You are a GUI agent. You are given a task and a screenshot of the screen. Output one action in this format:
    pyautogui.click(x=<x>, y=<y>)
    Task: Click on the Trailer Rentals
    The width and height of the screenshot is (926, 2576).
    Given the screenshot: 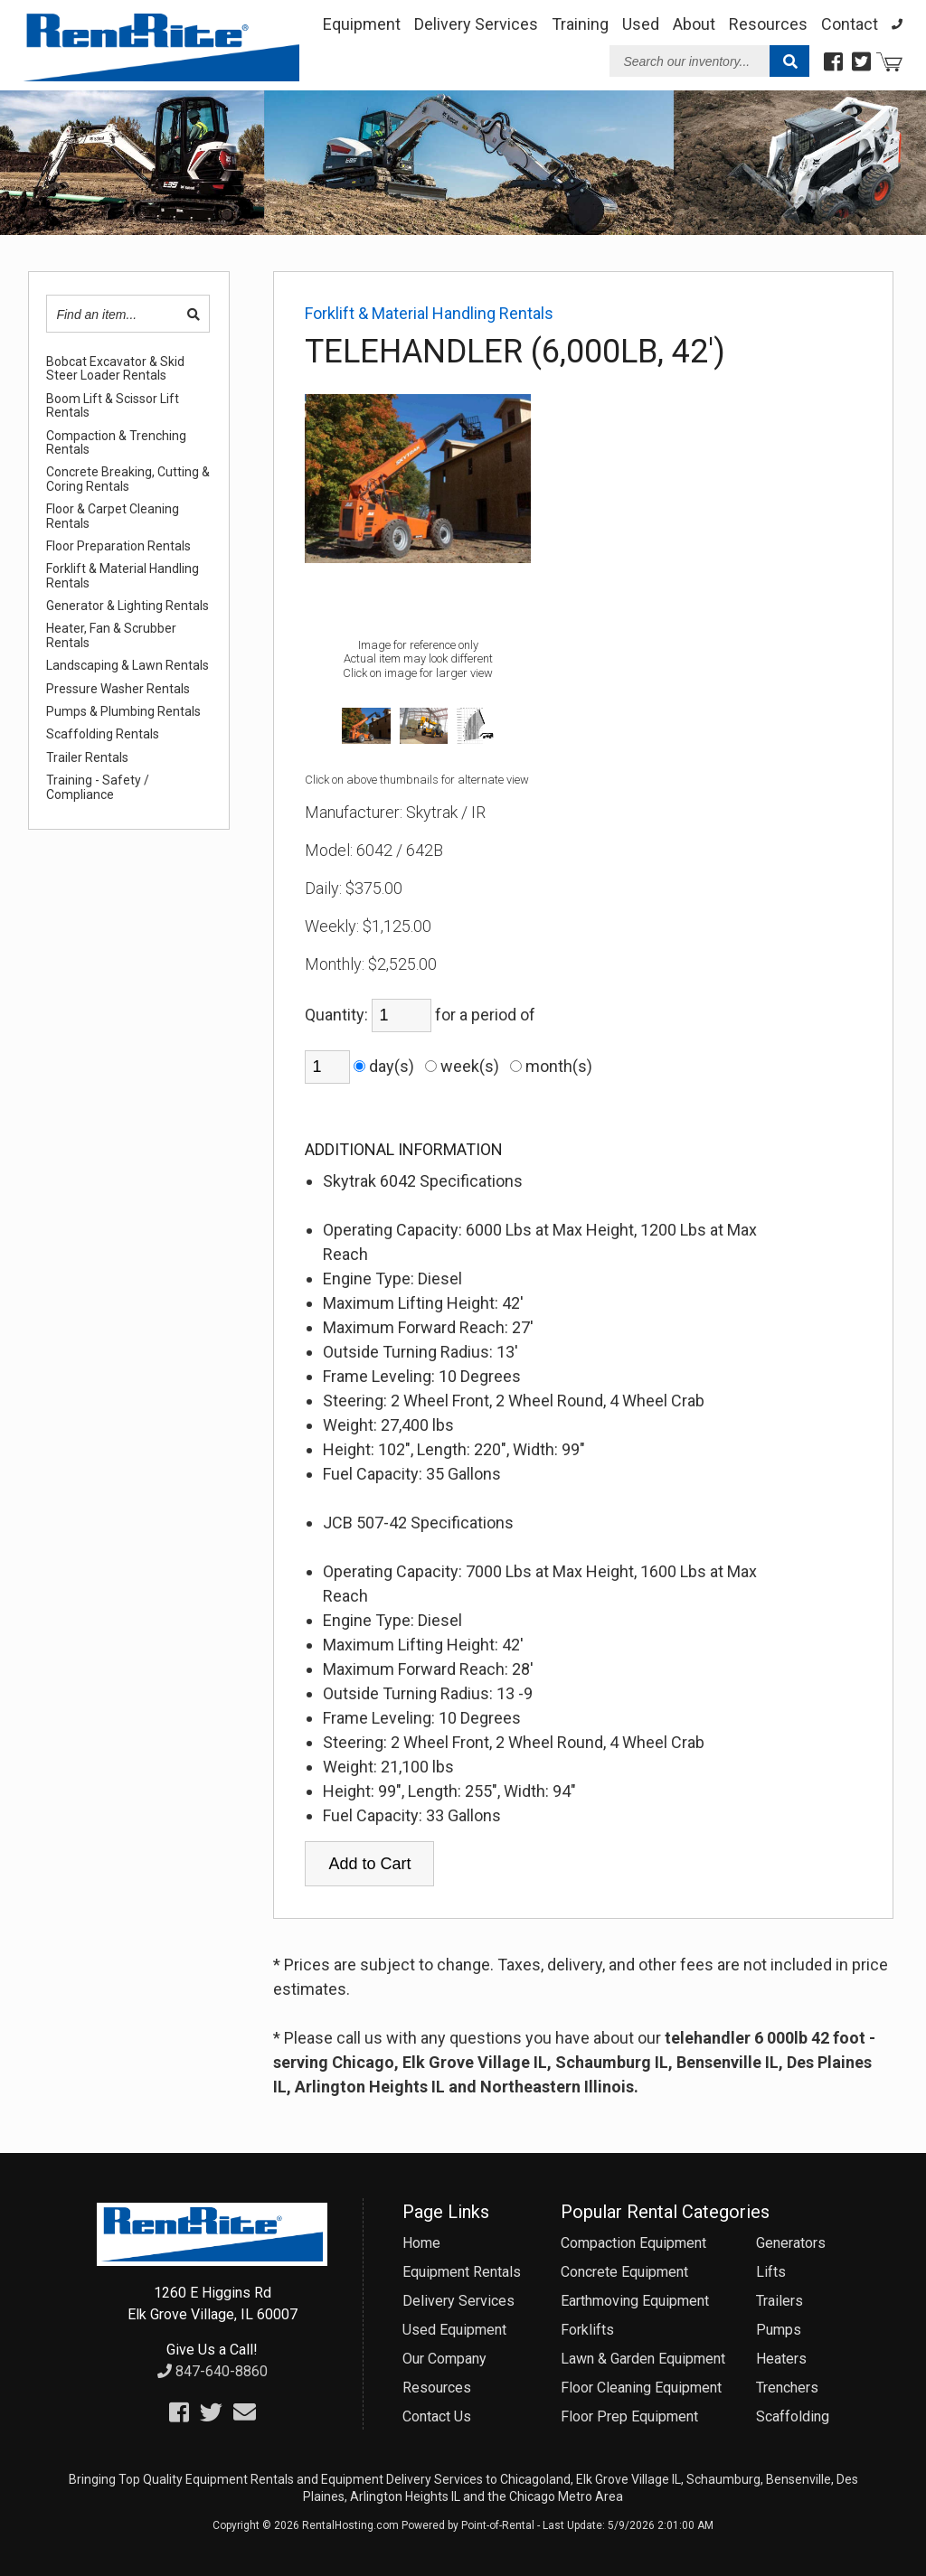 What is the action you would take?
    pyautogui.click(x=87, y=758)
    